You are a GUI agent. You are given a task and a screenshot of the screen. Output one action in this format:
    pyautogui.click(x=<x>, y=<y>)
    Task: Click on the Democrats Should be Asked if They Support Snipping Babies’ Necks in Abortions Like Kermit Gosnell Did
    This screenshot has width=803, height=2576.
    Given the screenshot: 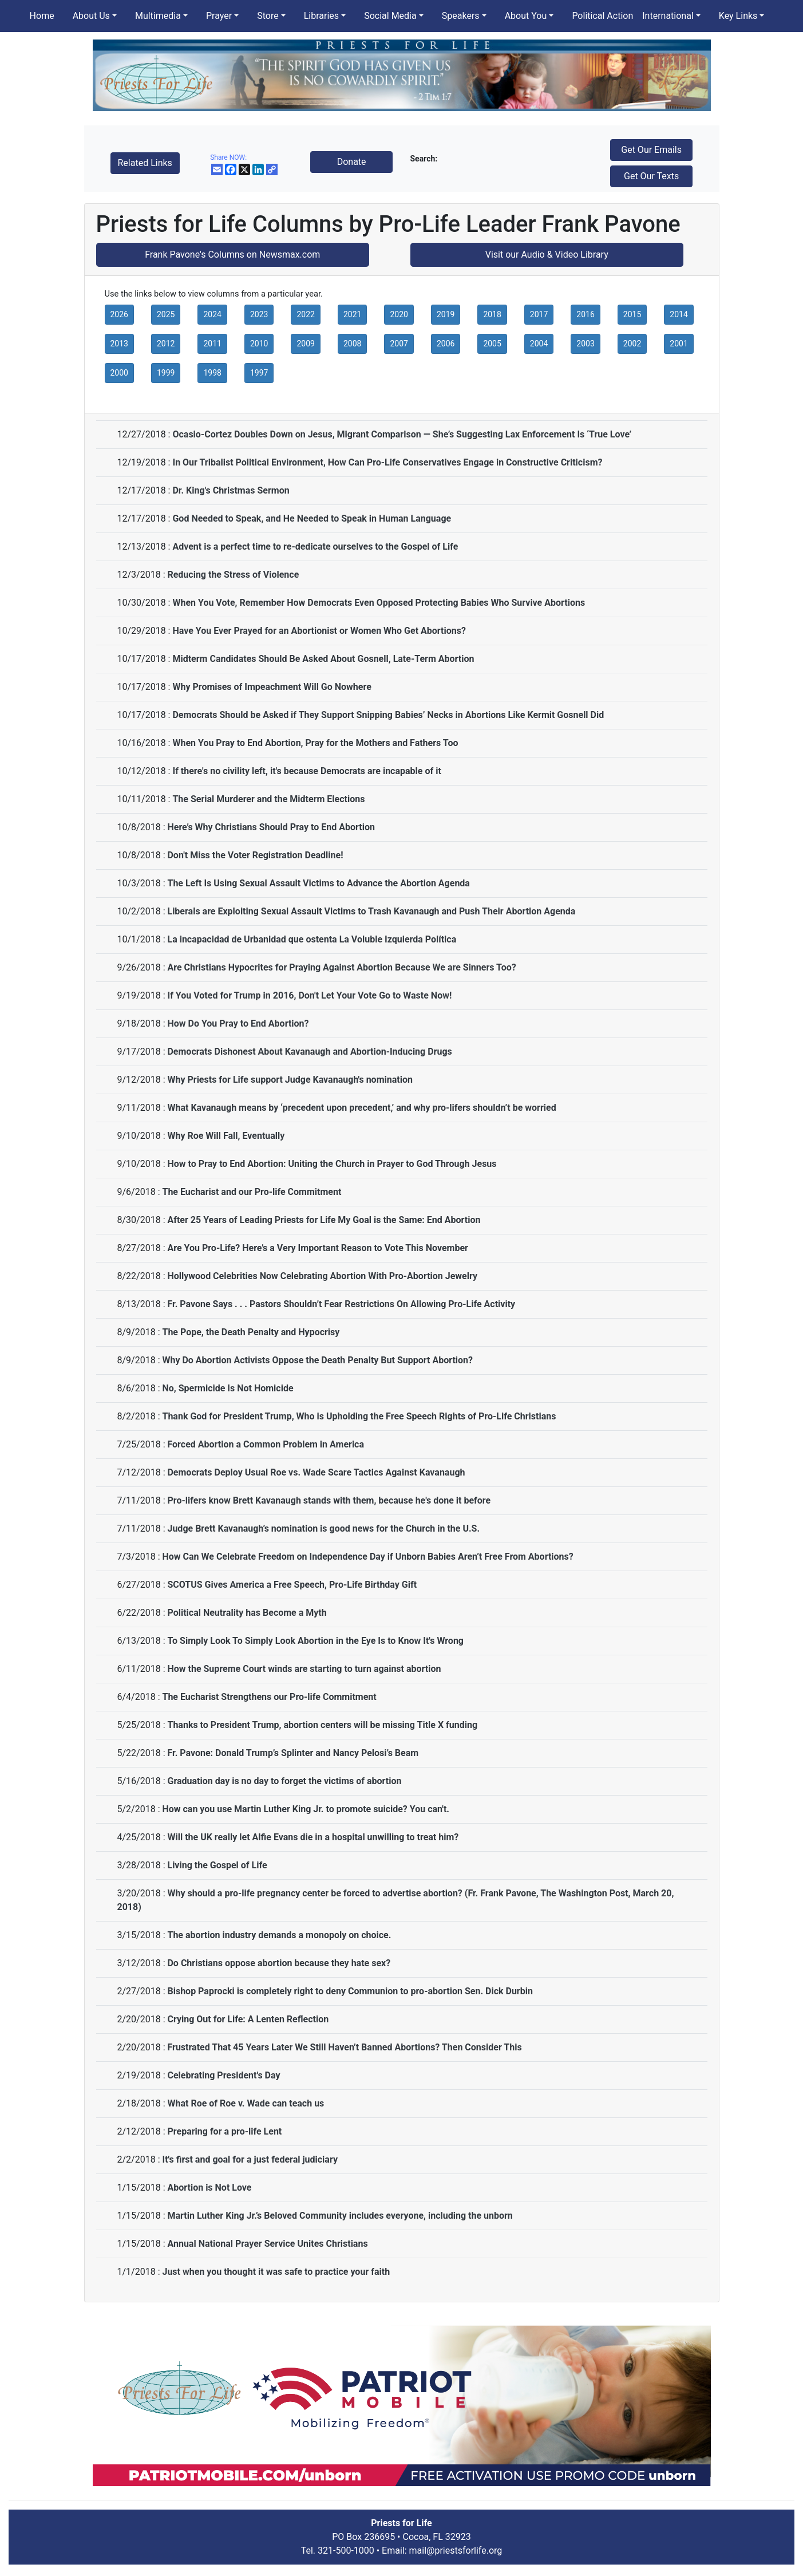 What is the action you would take?
    pyautogui.click(x=388, y=714)
    